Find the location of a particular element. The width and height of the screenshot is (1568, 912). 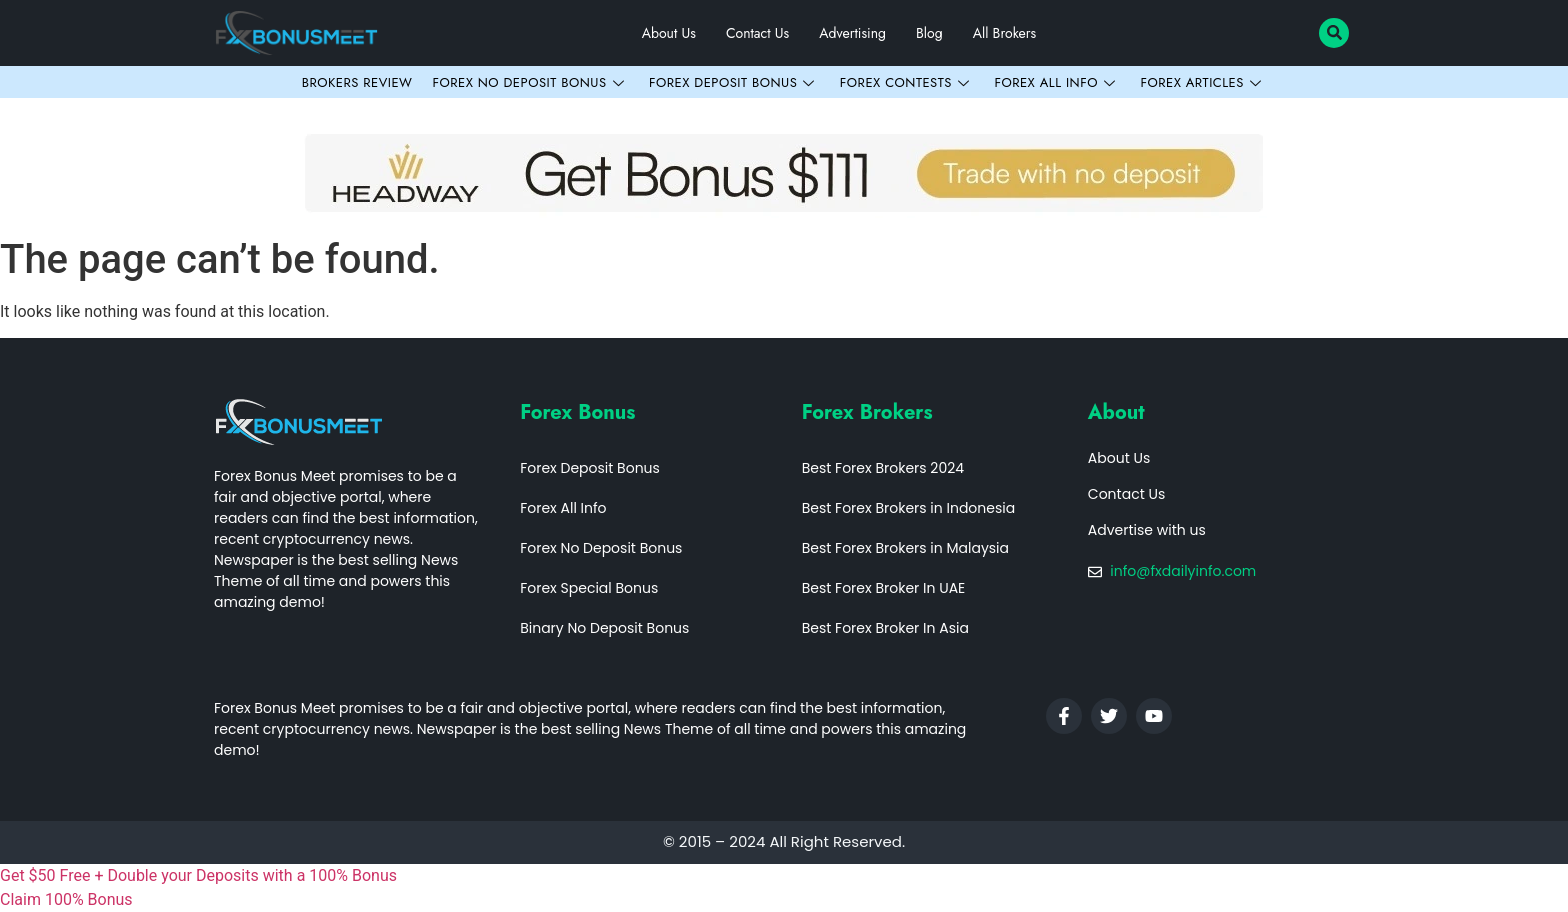

Forex Deposit Bonus is located at coordinates (734, 82).